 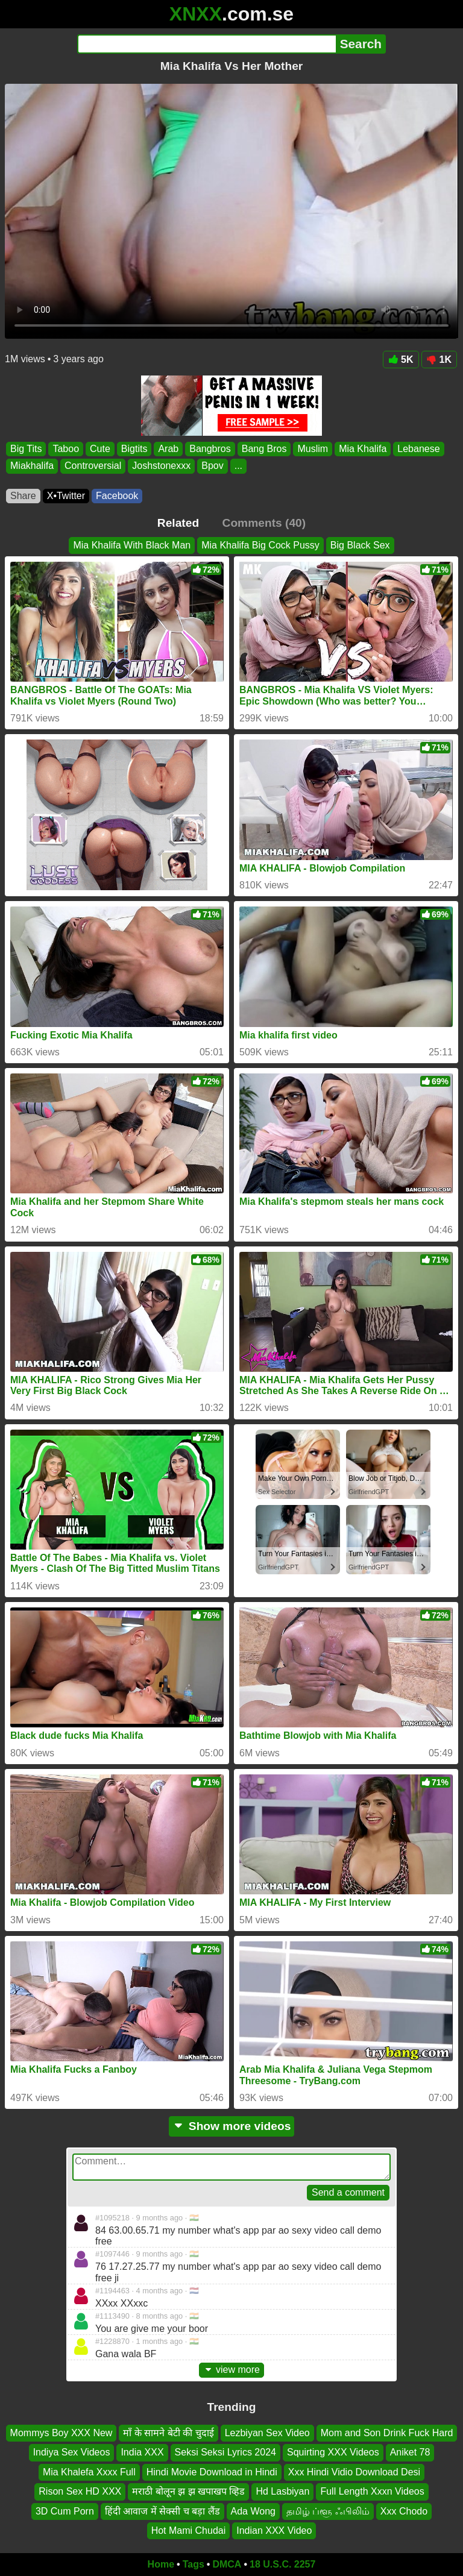 What do you see at coordinates (231, 2369) in the screenshot?
I see `view more` at bounding box center [231, 2369].